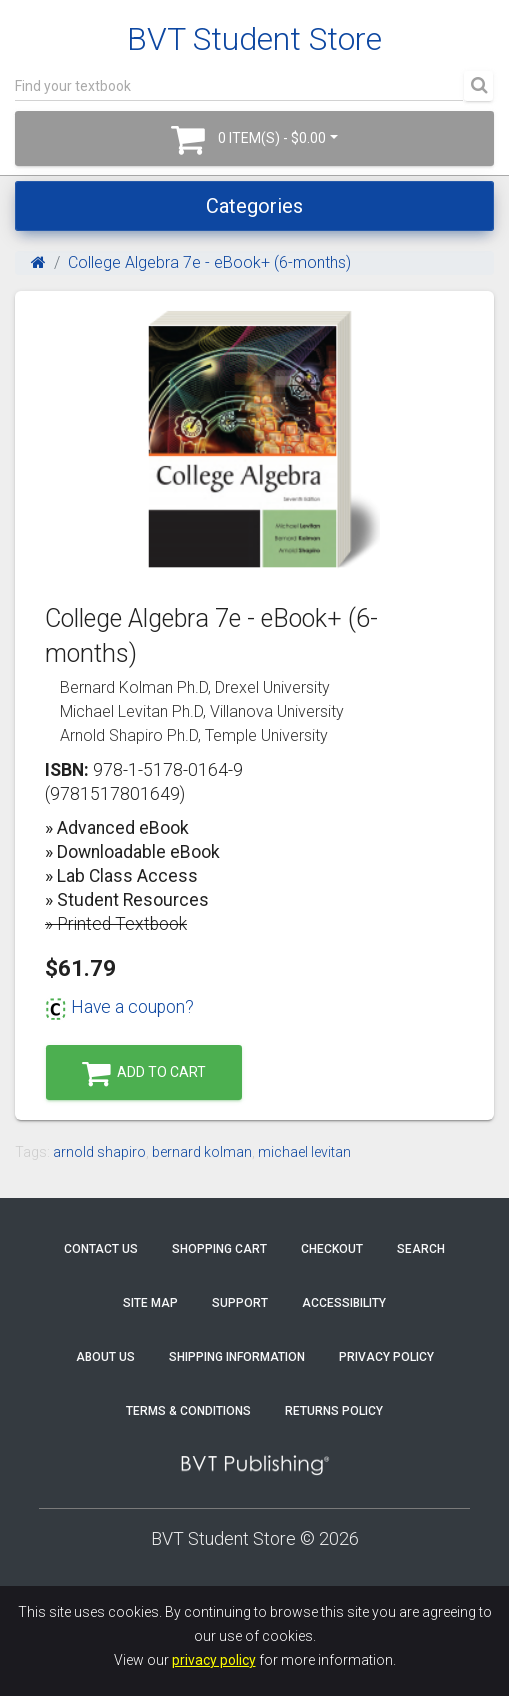  What do you see at coordinates (188, 1411) in the screenshot?
I see `Terms & Conditions` at bounding box center [188, 1411].